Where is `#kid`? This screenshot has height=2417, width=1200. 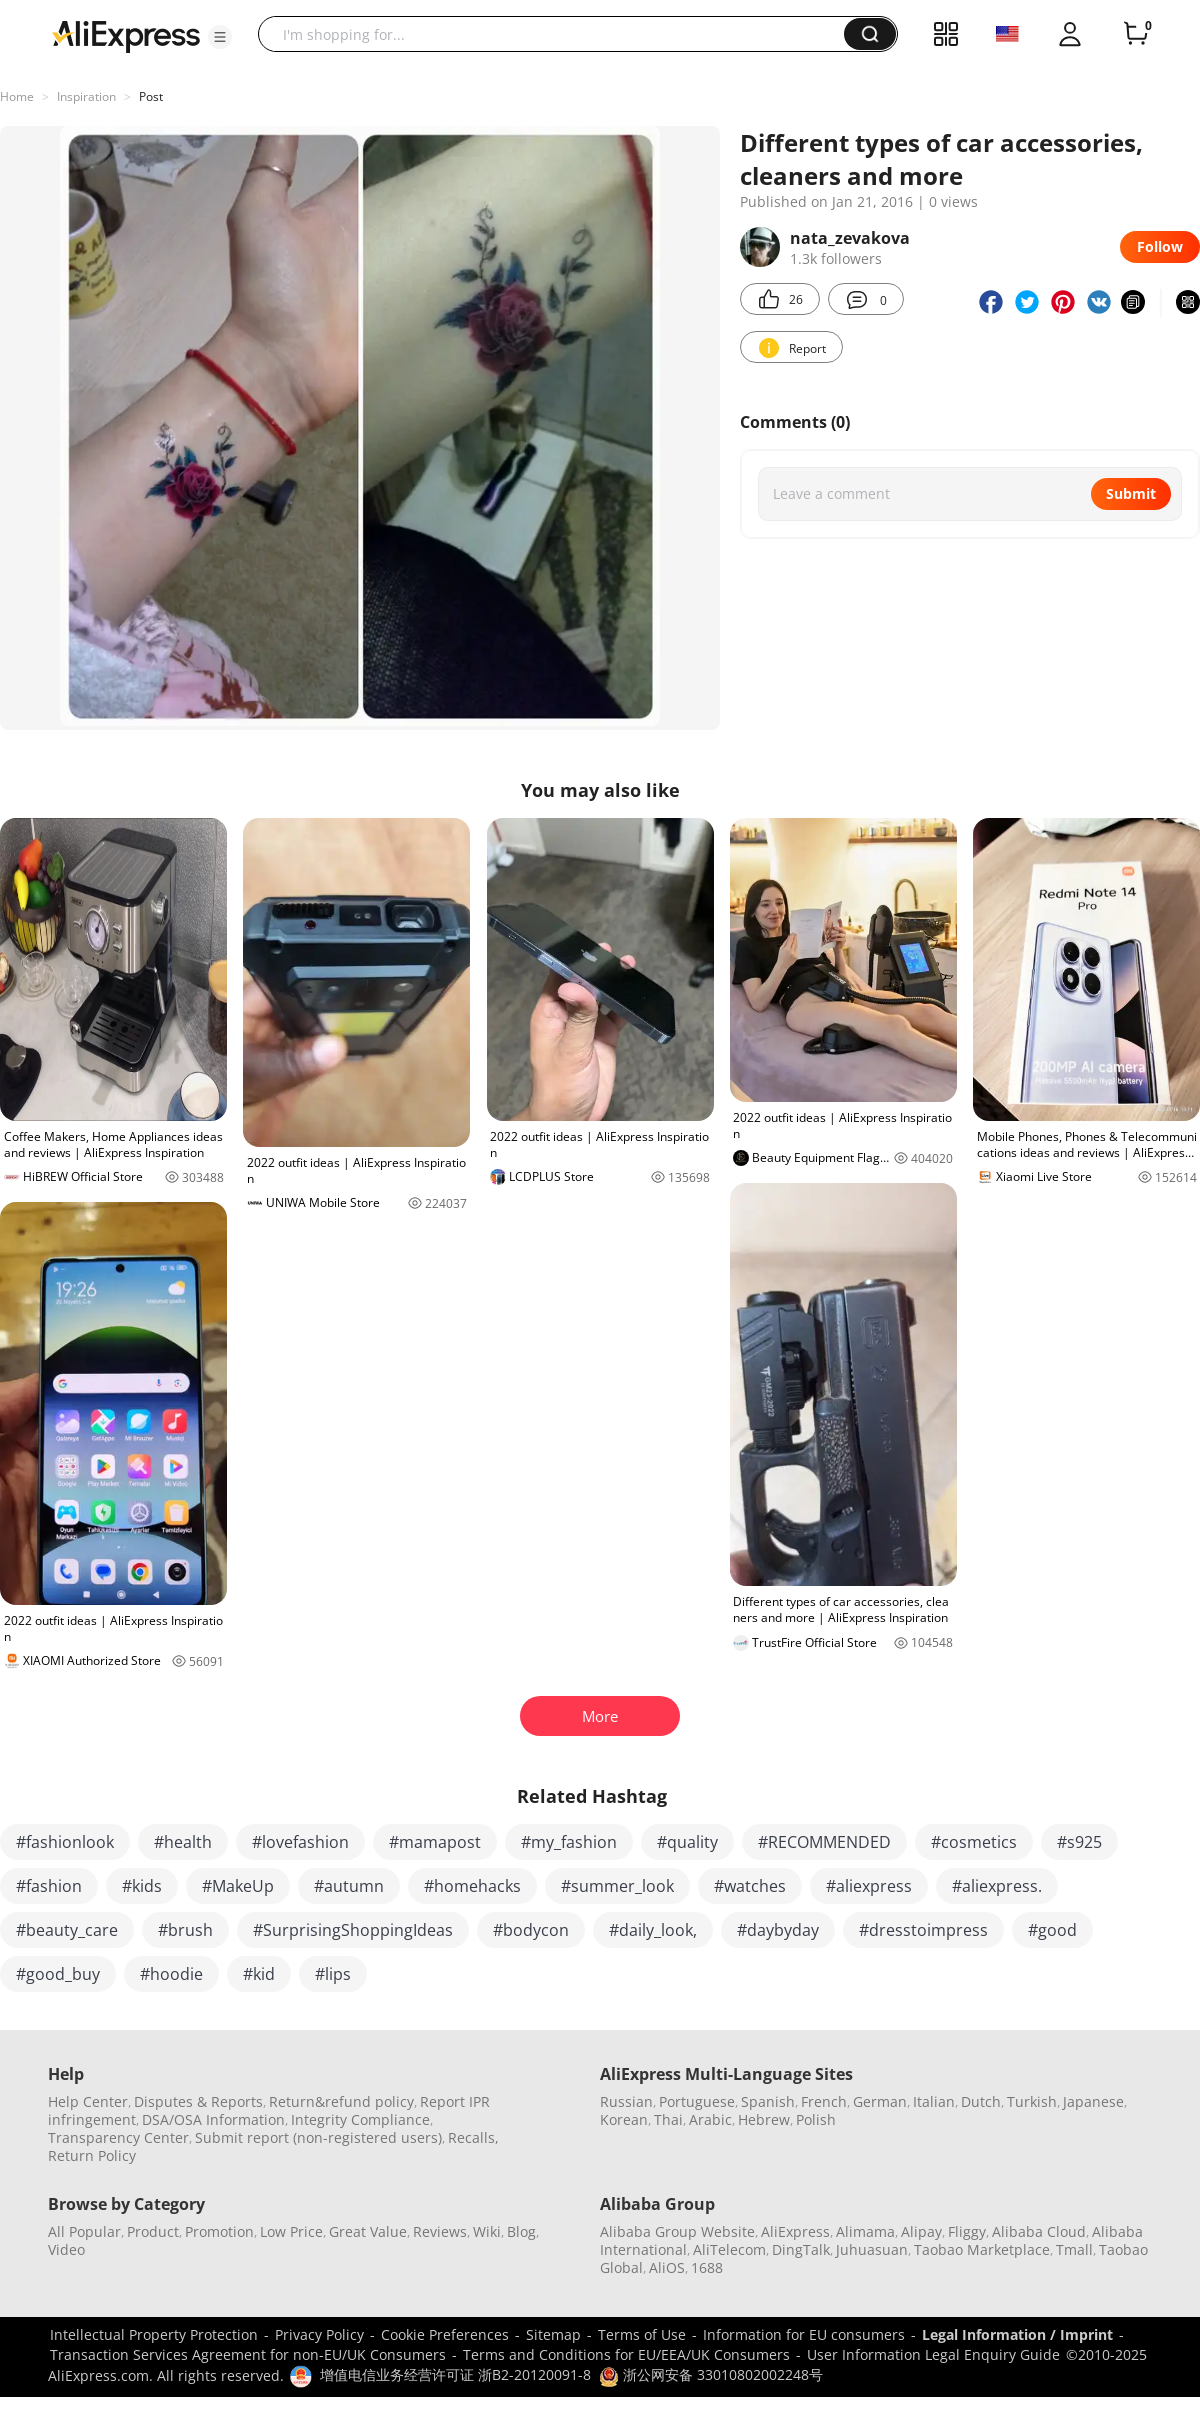
#kid is located at coordinates (259, 1974).